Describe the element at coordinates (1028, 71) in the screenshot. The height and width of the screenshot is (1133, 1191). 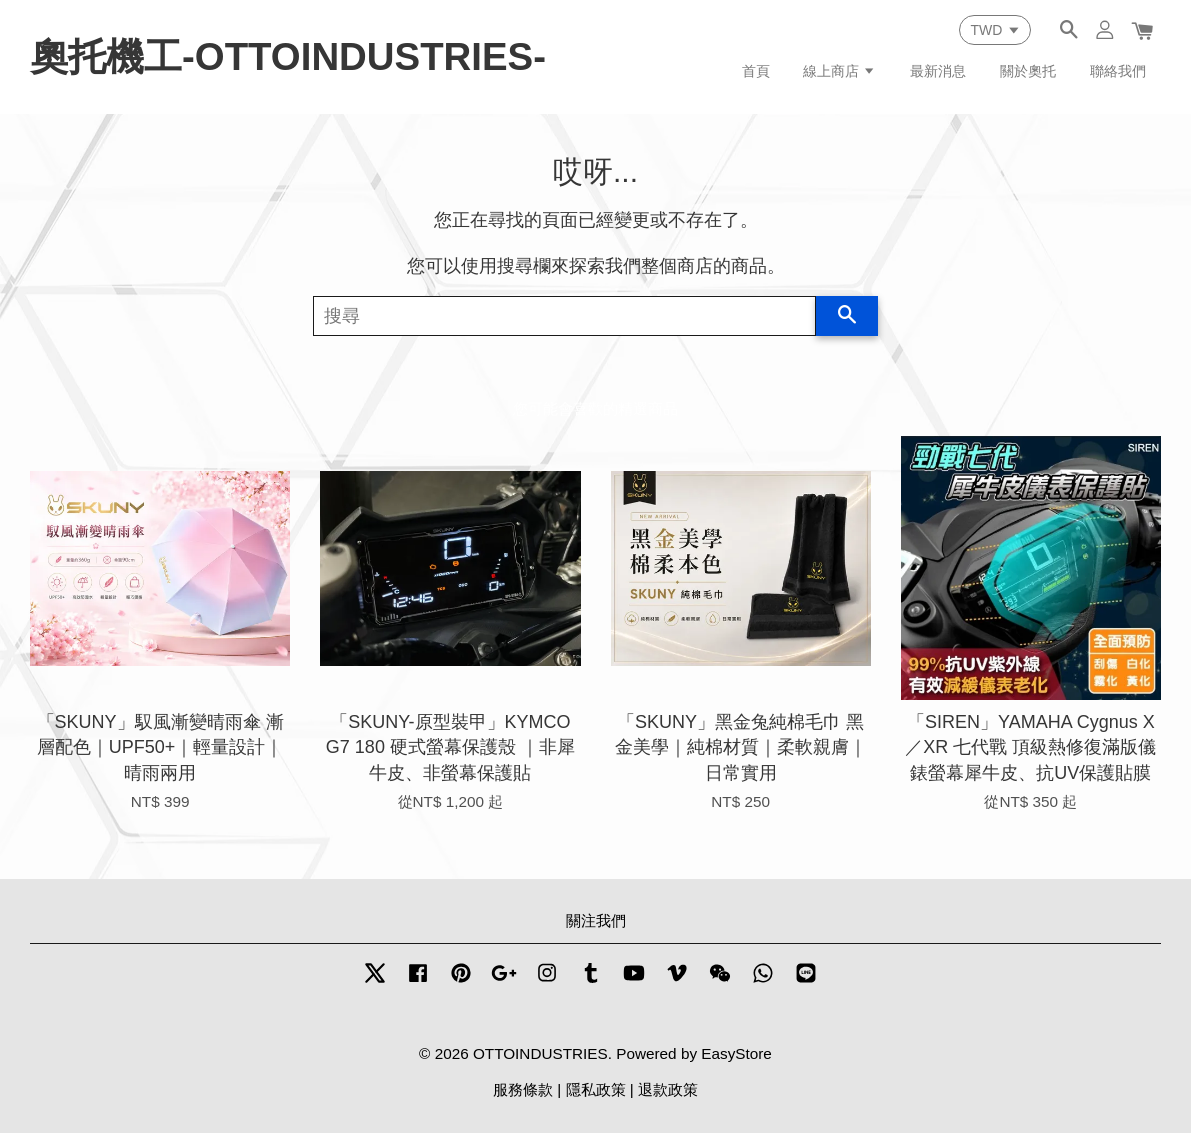
I see `關於奧托` at that location.